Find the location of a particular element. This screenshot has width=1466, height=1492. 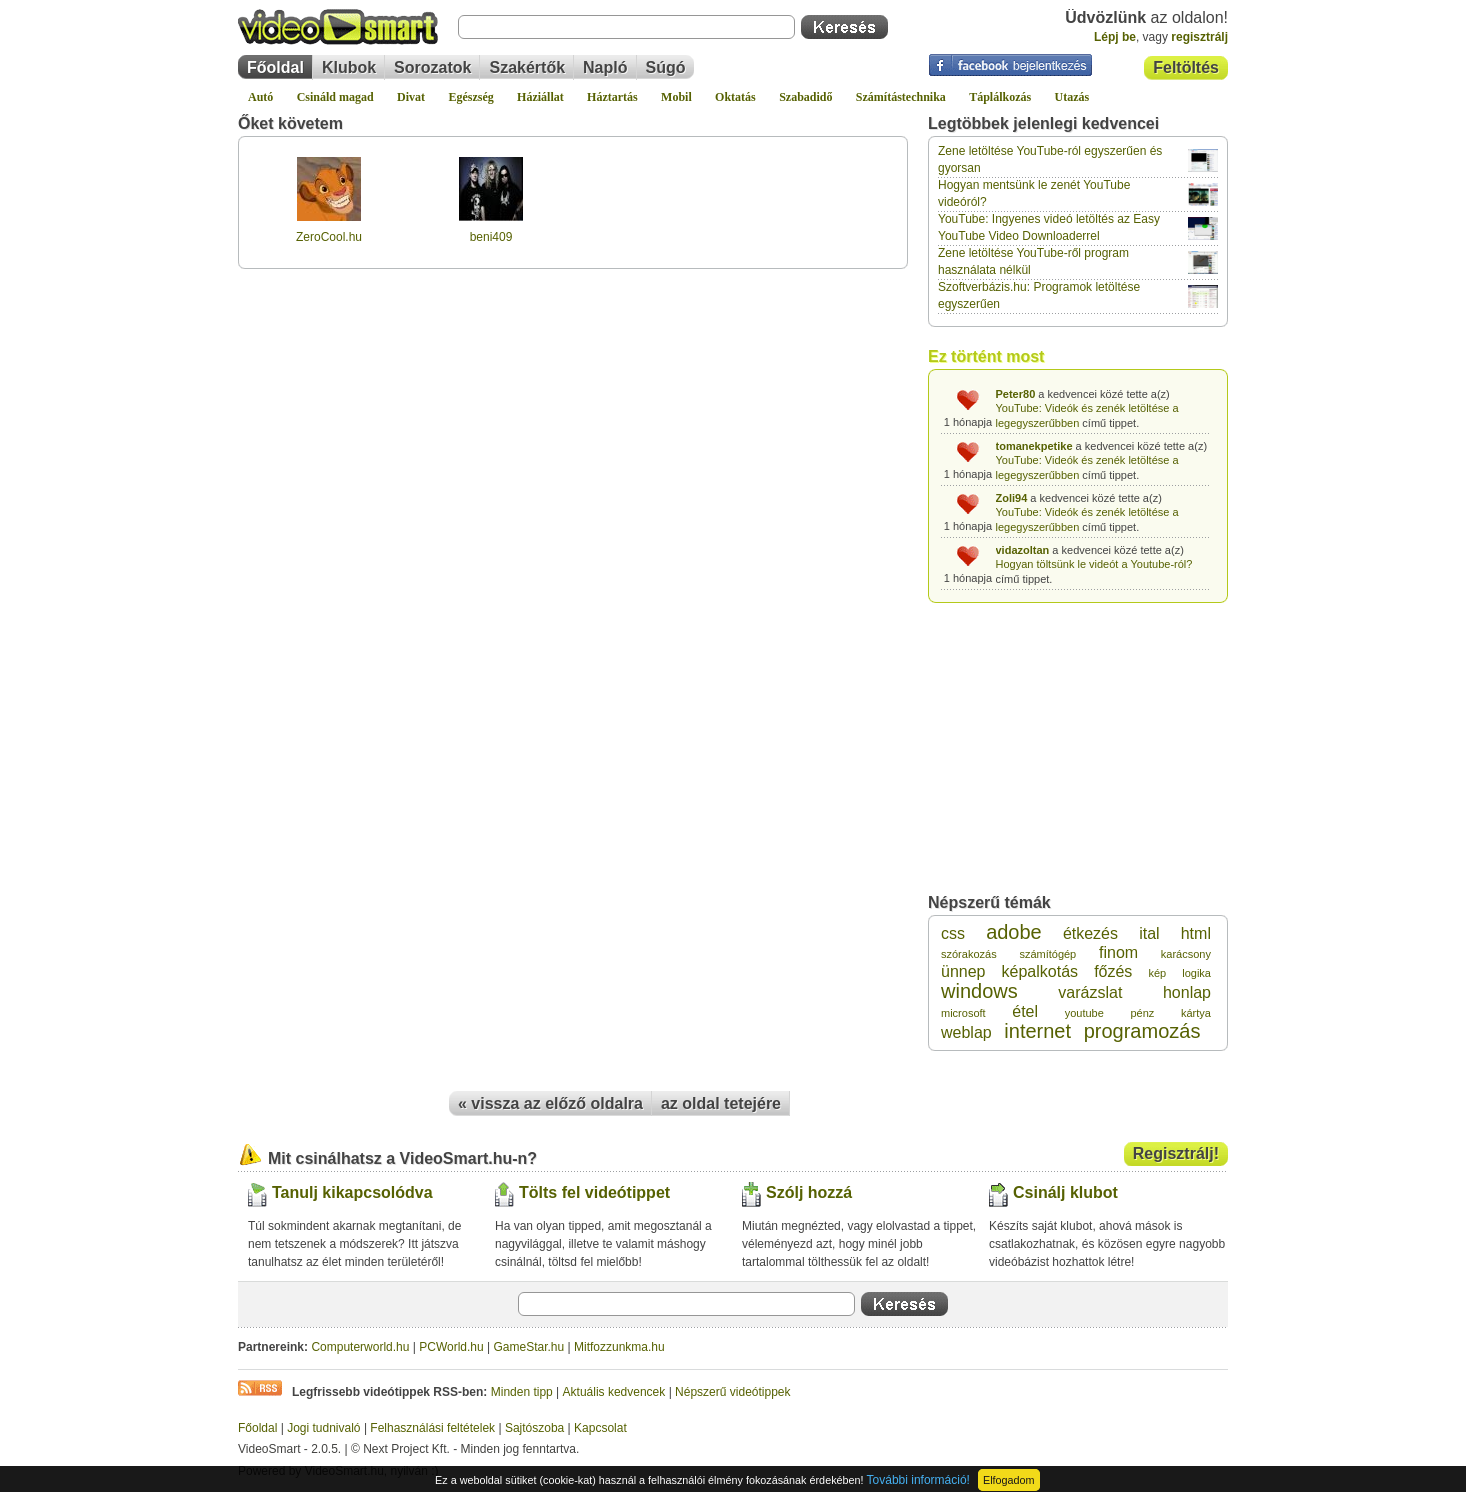

Háziállat is located at coordinates (540, 97).